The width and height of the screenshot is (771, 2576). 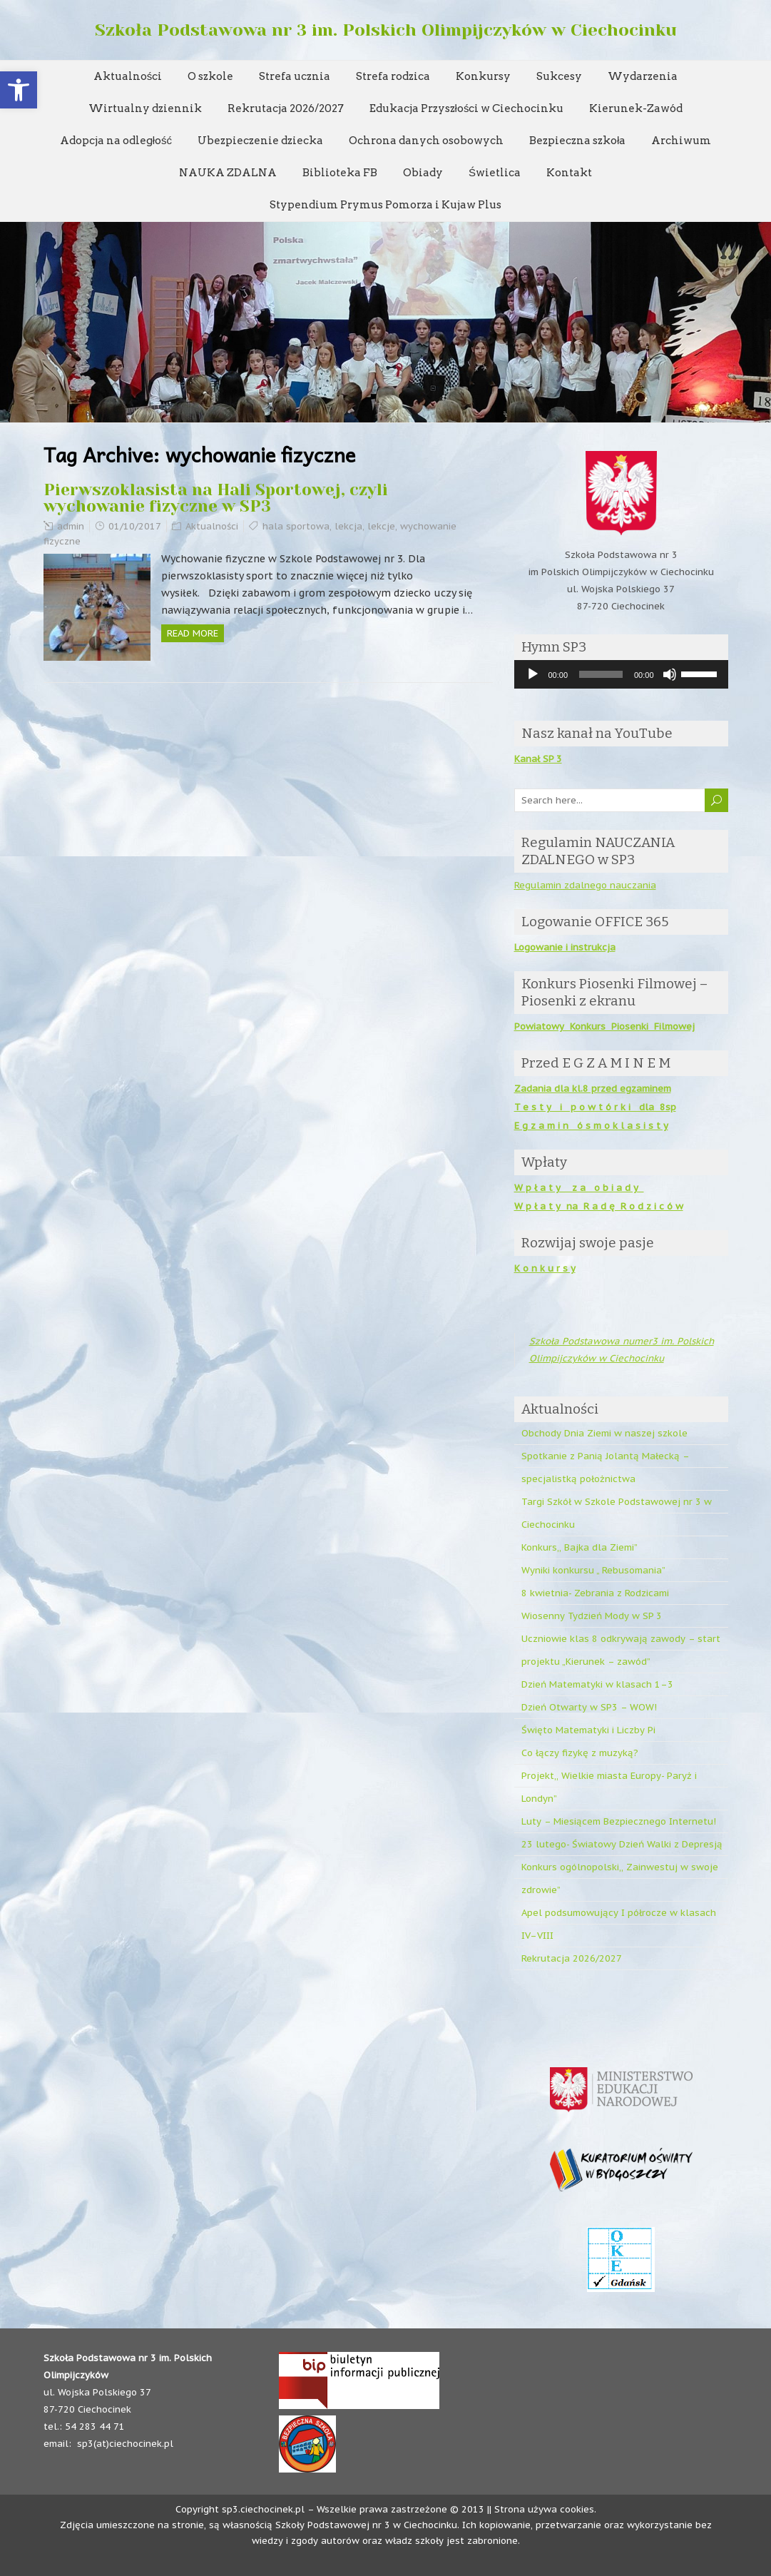 I want to click on Wirtualny dziennik, so click(x=145, y=108).